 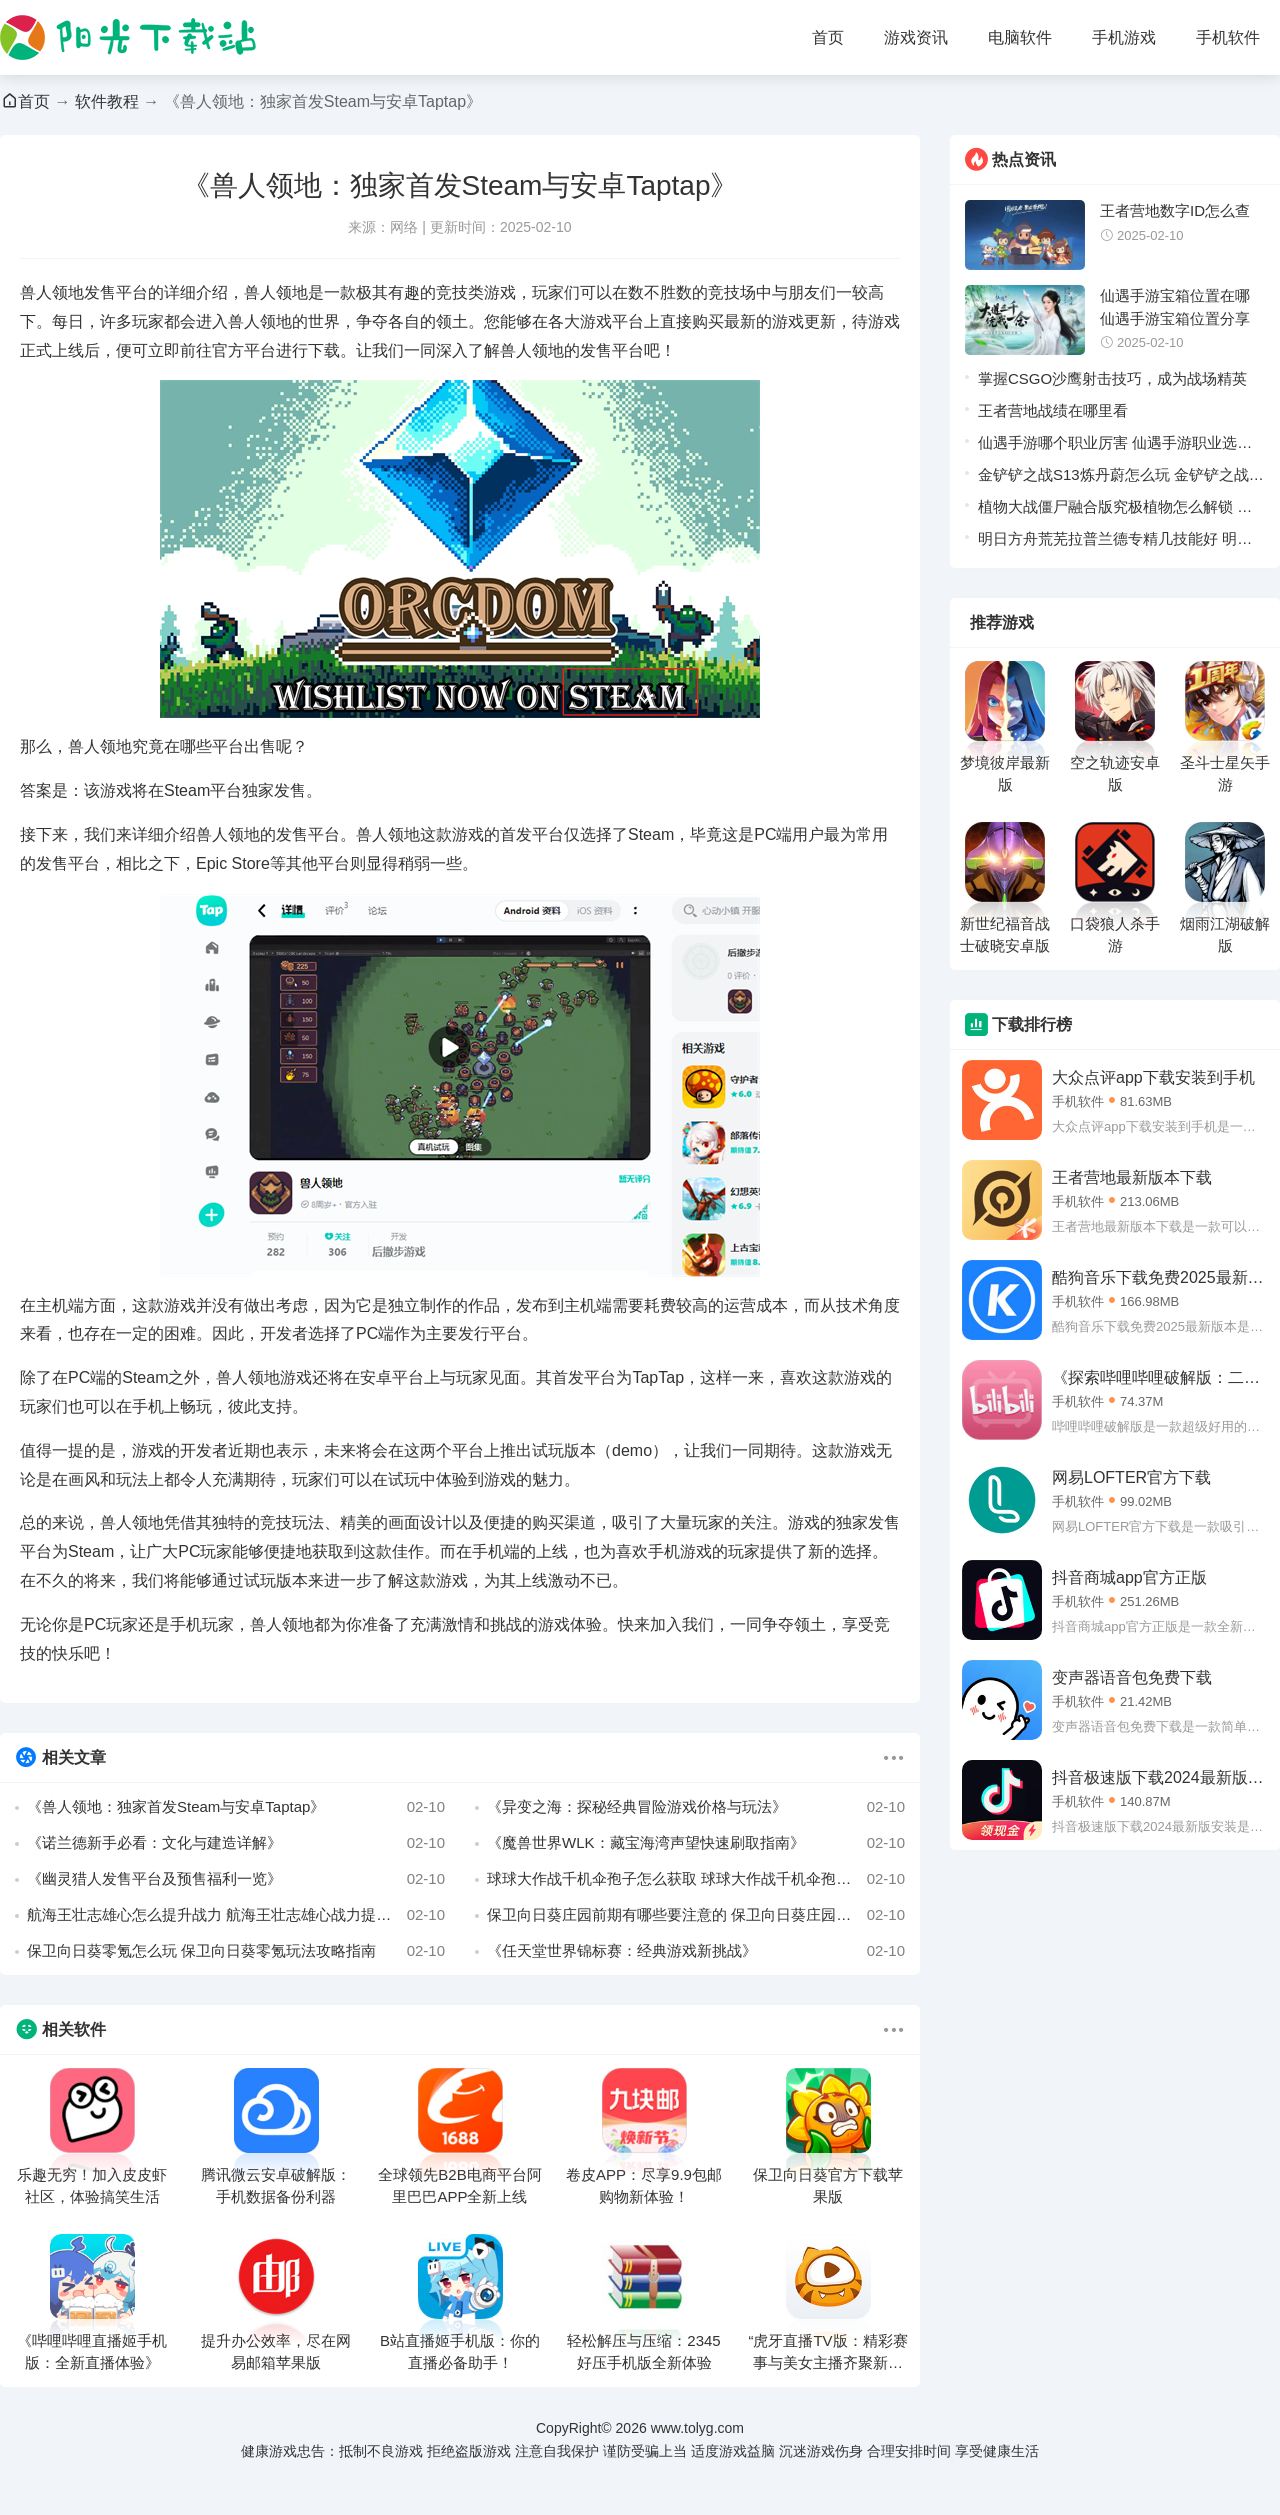 I want to click on 首页, so click(x=828, y=37).